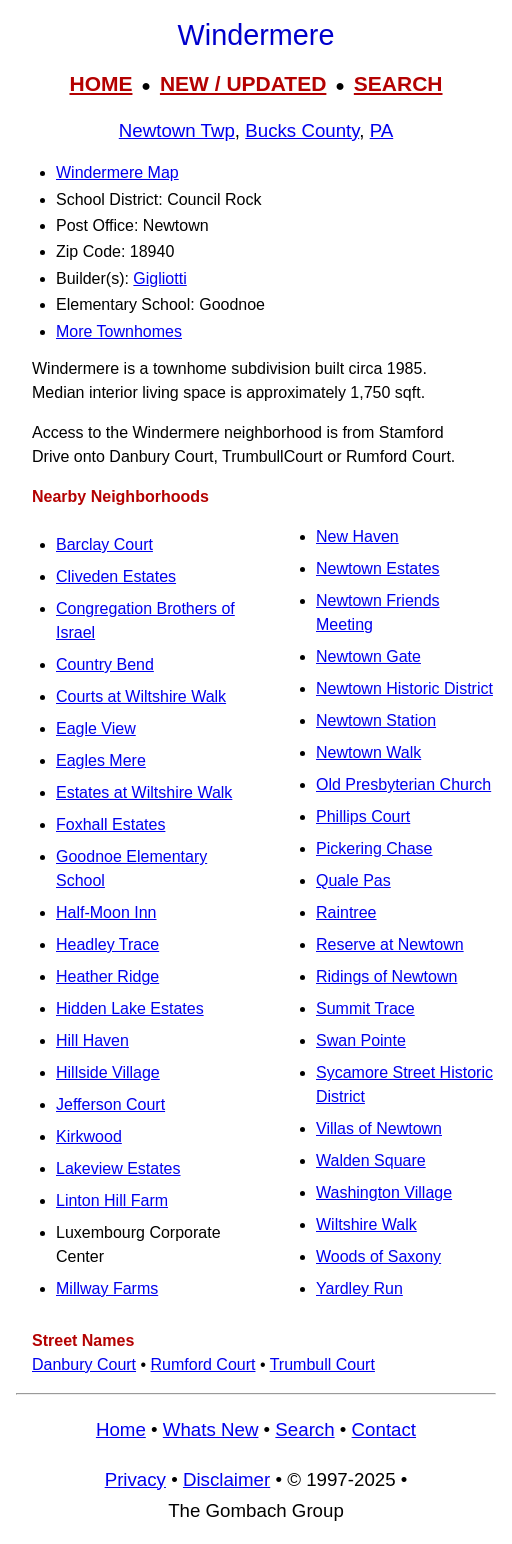 The image size is (512, 1544). What do you see at coordinates (116, 576) in the screenshot?
I see `Cliveden Estates` at bounding box center [116, 576].